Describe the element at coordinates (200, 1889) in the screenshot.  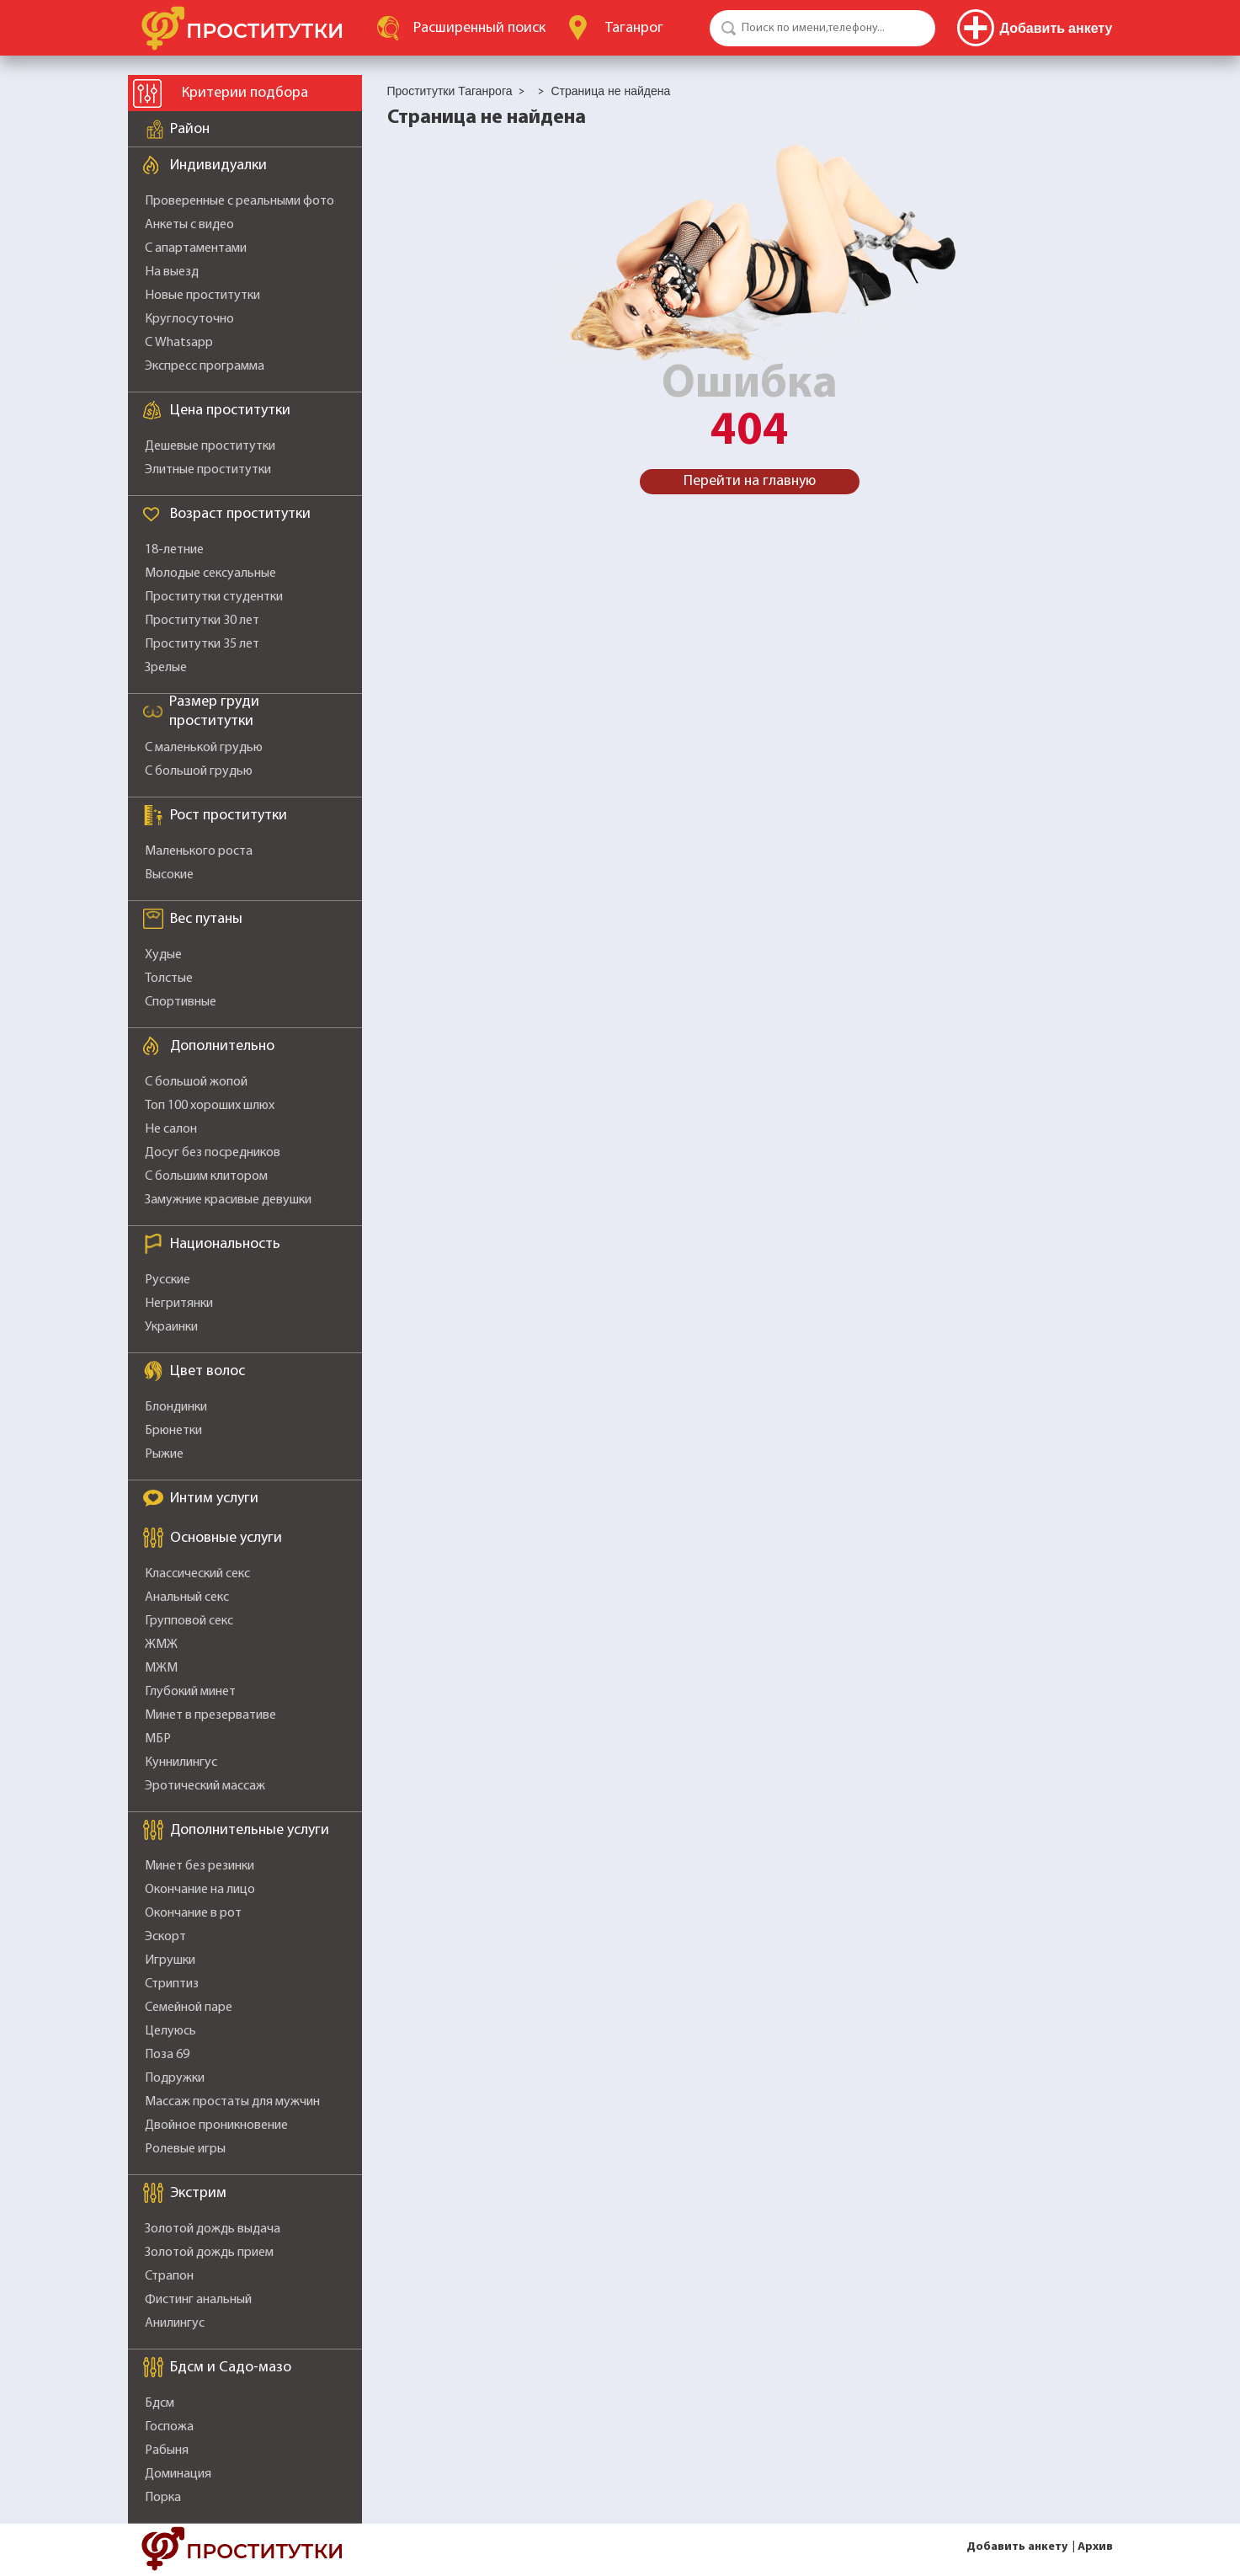
I see `Окончание на лицо` at that location.